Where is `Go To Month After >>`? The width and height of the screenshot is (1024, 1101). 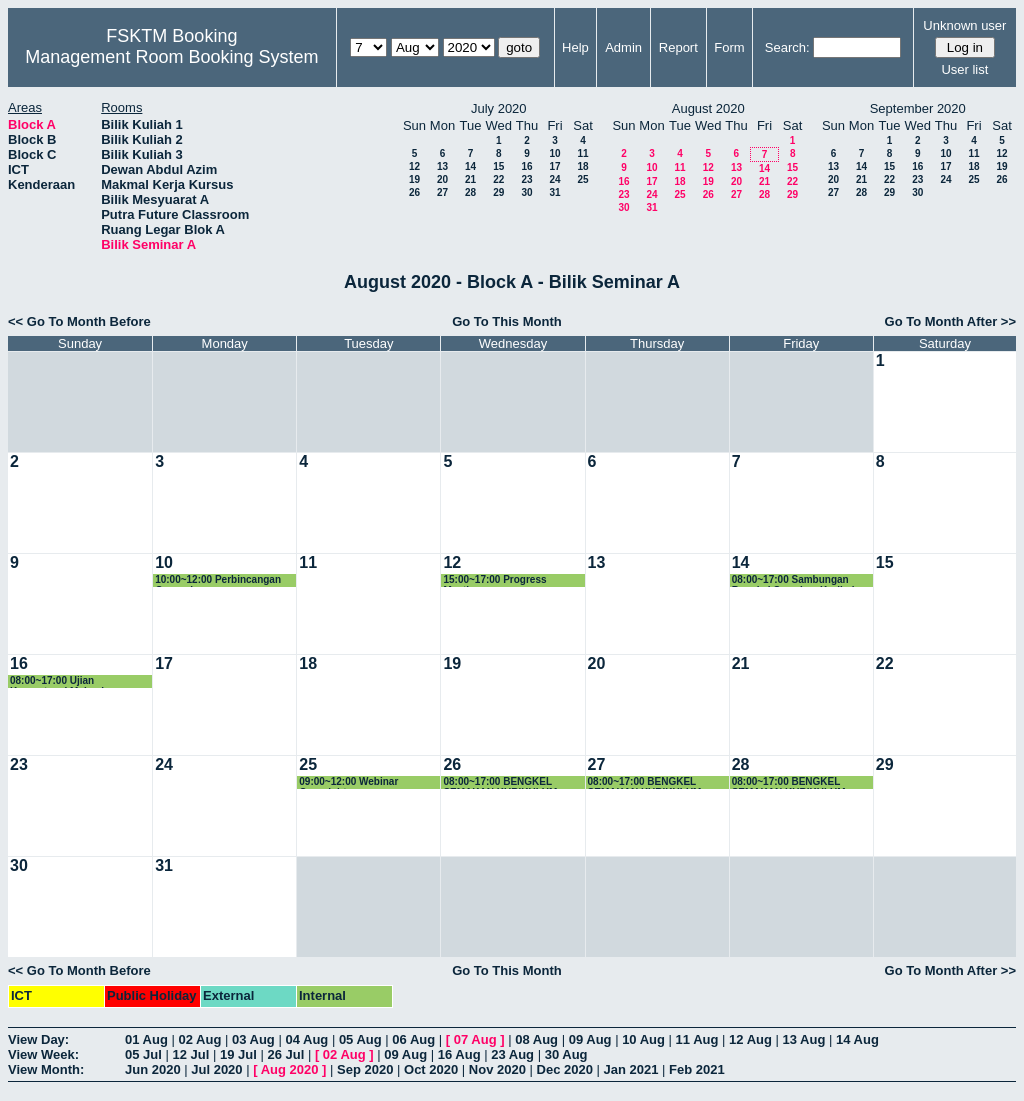
Go To Month After >> is located at coordinates (950, 321).